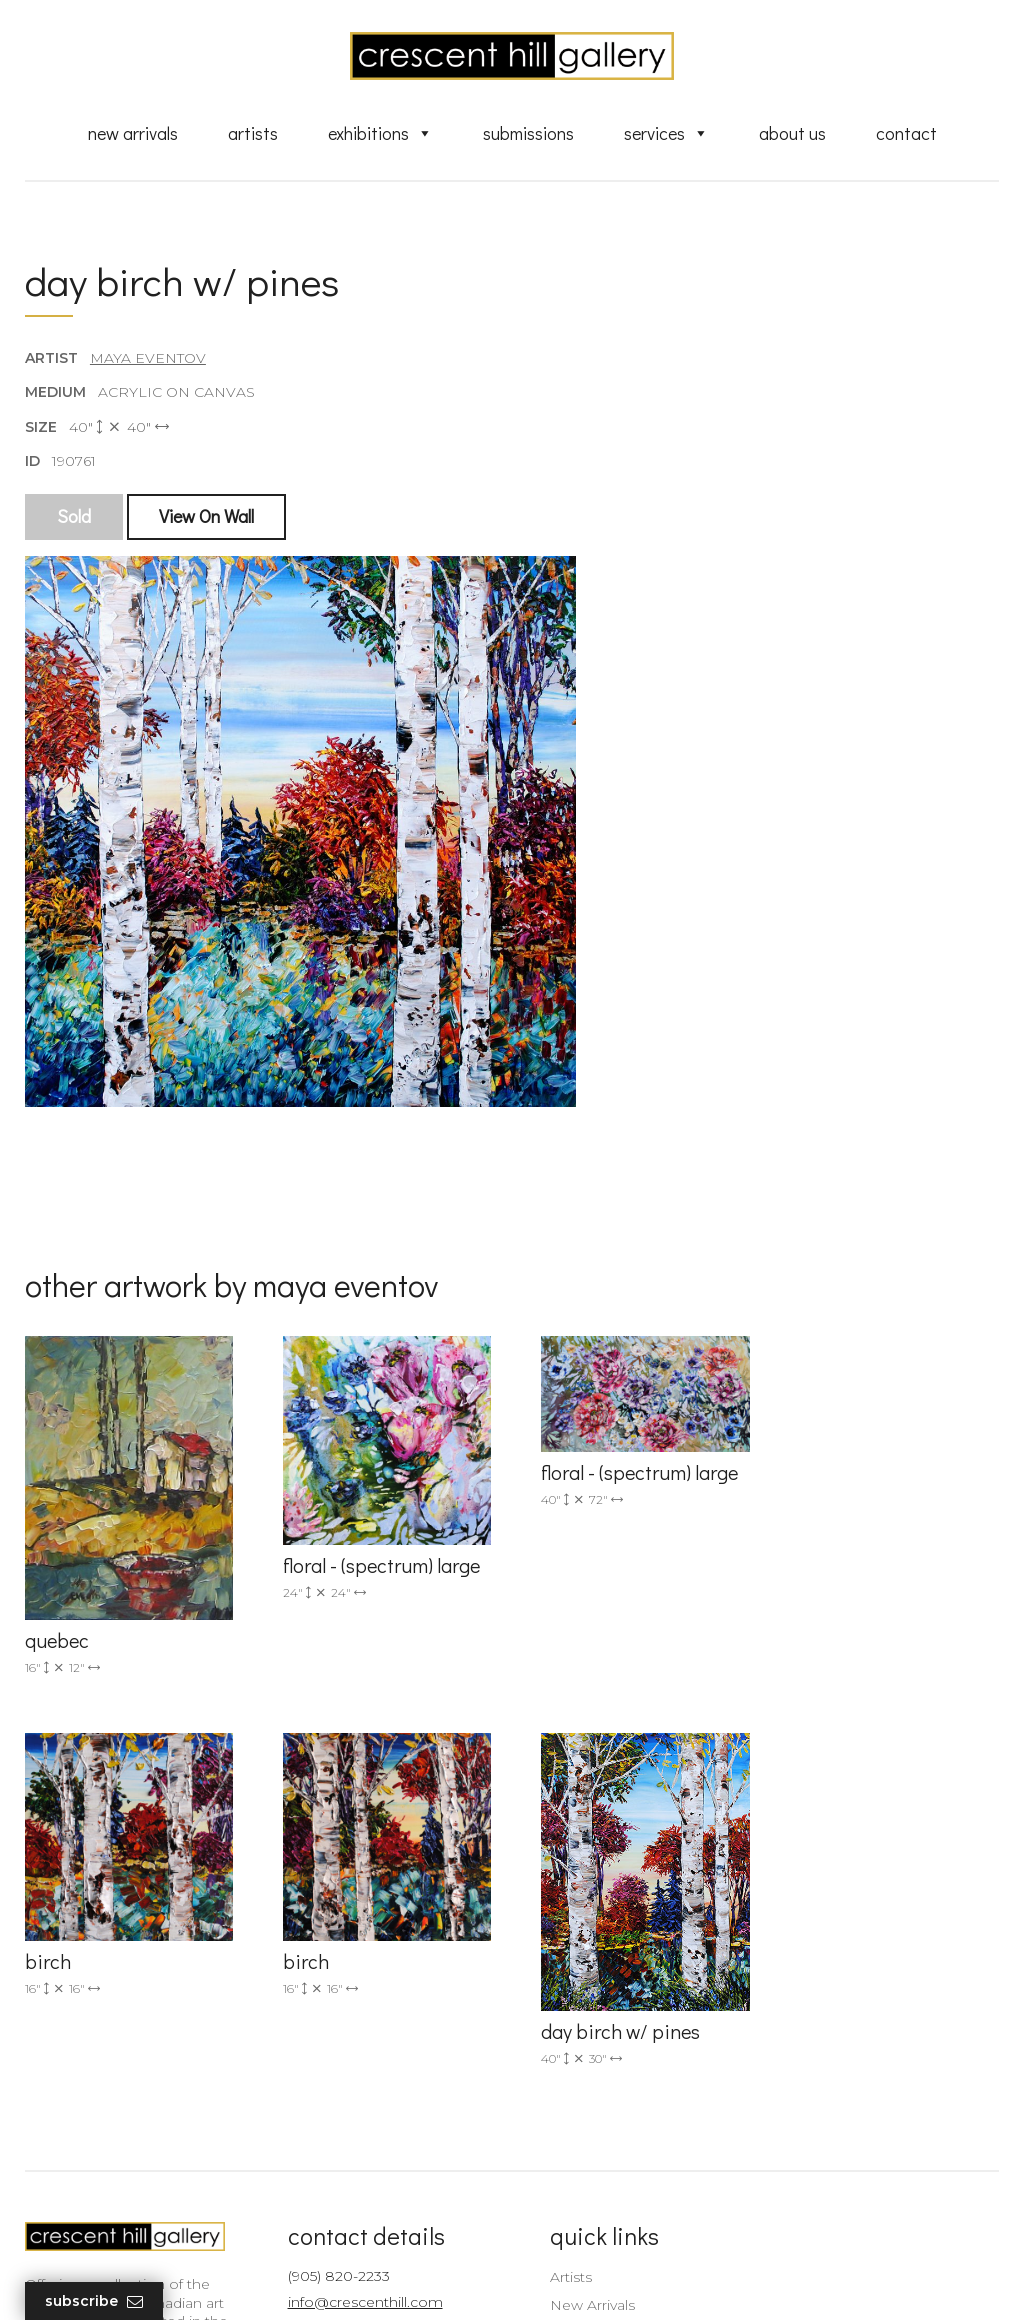 The image size is (1024, 2320). Describe the element at coordinates (626, 2097) in the screenshot. I see `Professional Advice From Canadian Fine Art Dealers` at that location.